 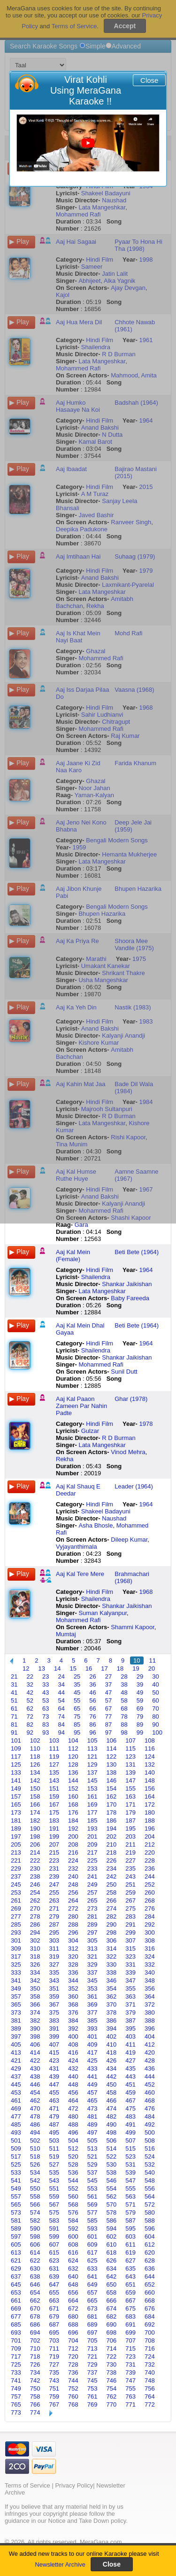 What do you see at coordinates (16, 2060) in the screenshot?
I see `421` at bounding box center [16, 2060].